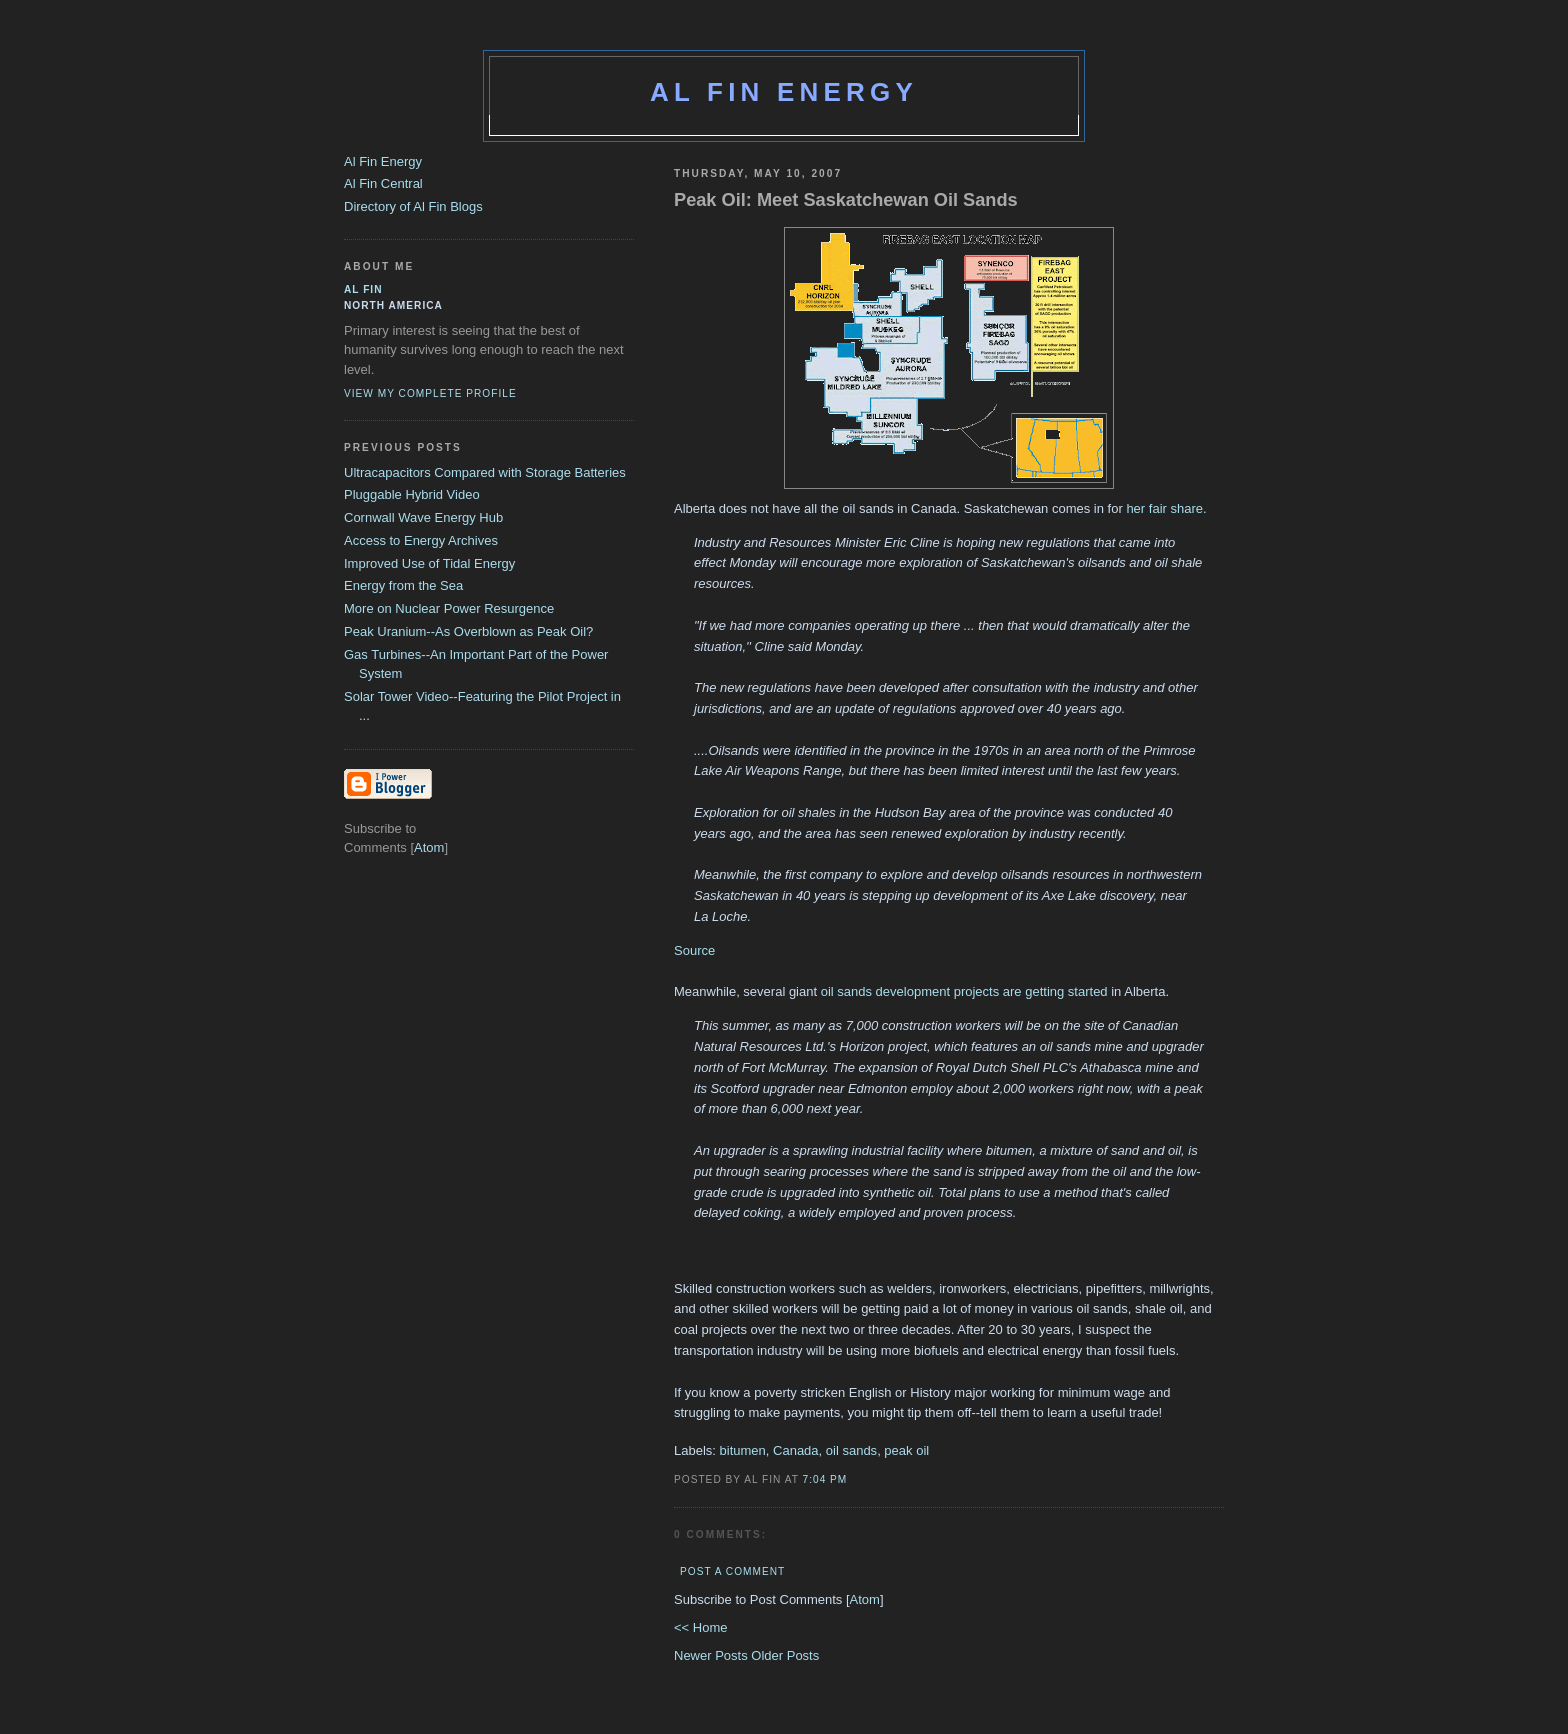 The width and height of the screenshot is (1568, 1734). Describe the element at coordinates (421, 540) in the screenshot. I see `Access to Energy Archives` at that location.